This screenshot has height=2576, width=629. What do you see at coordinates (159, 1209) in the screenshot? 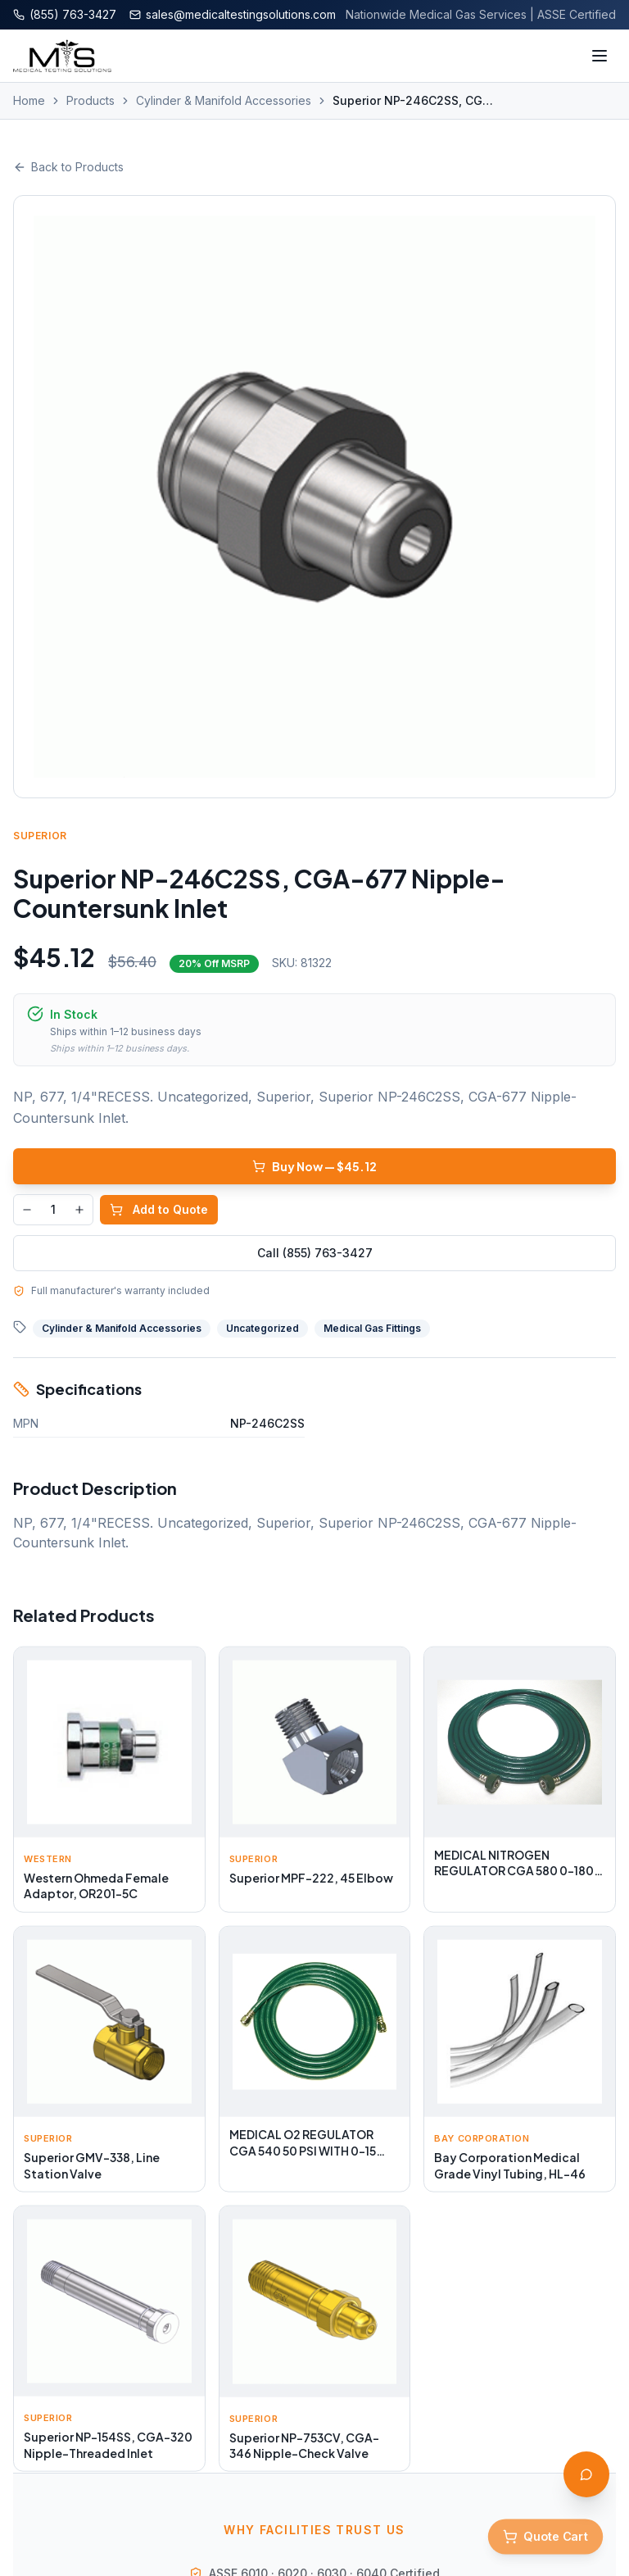
I see `Add to Quote` at bounding box center [159, 1209].